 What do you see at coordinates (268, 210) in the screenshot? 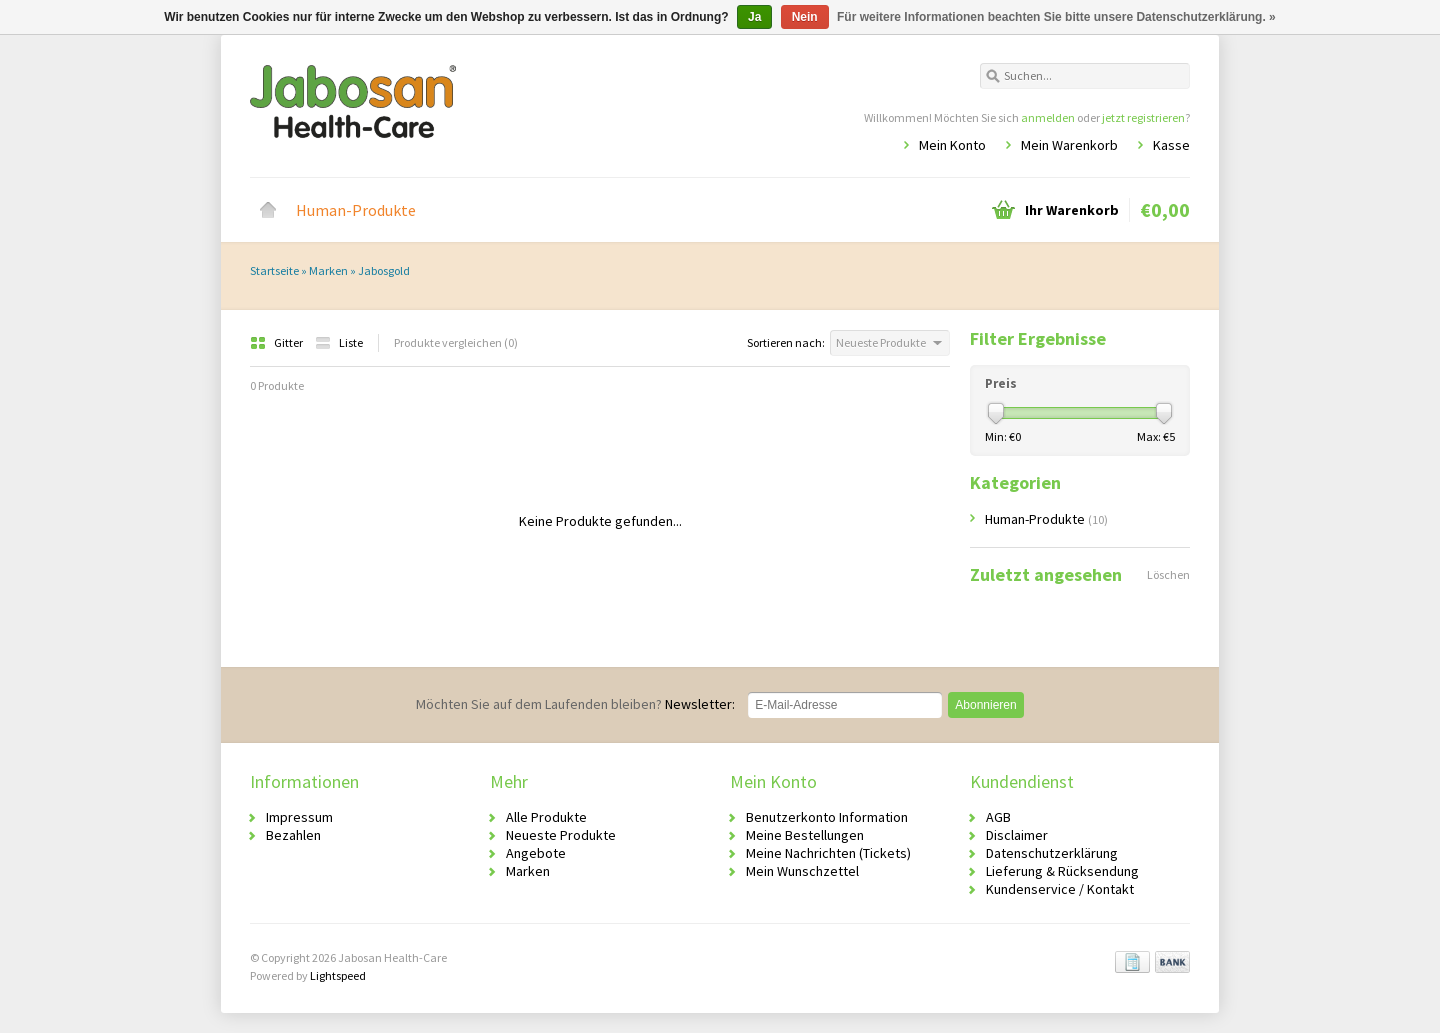
I see `Startseite` at bounding box center [268, 210].